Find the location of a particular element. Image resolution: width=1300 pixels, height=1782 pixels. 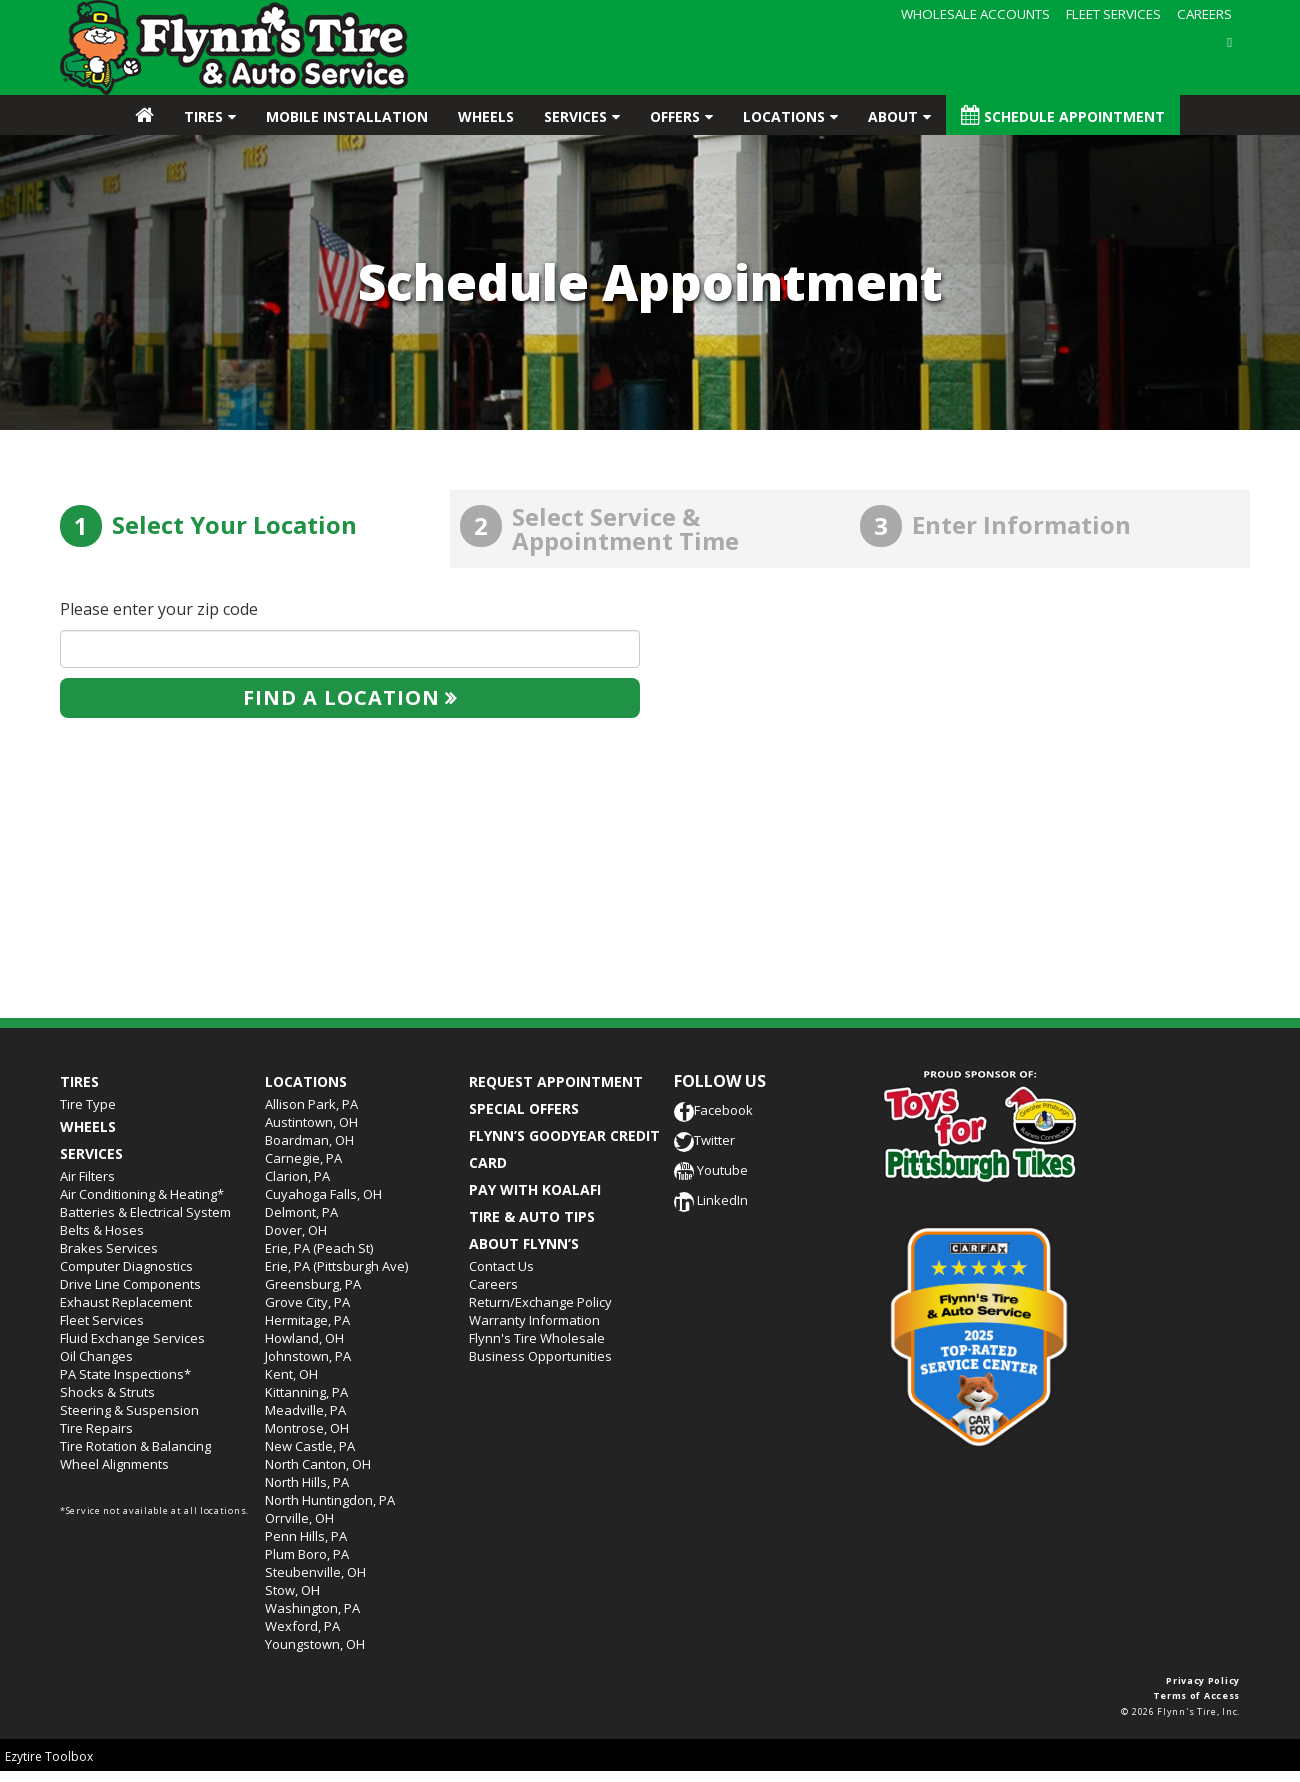

Computer Diagnostics is located at coordinates (126, 1266).